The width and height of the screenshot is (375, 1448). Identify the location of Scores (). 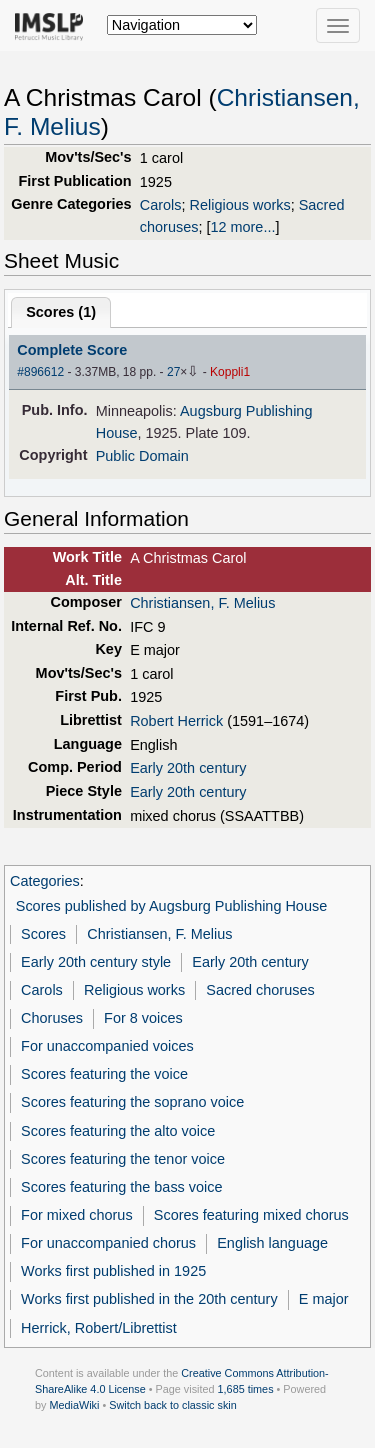
(61, 312).